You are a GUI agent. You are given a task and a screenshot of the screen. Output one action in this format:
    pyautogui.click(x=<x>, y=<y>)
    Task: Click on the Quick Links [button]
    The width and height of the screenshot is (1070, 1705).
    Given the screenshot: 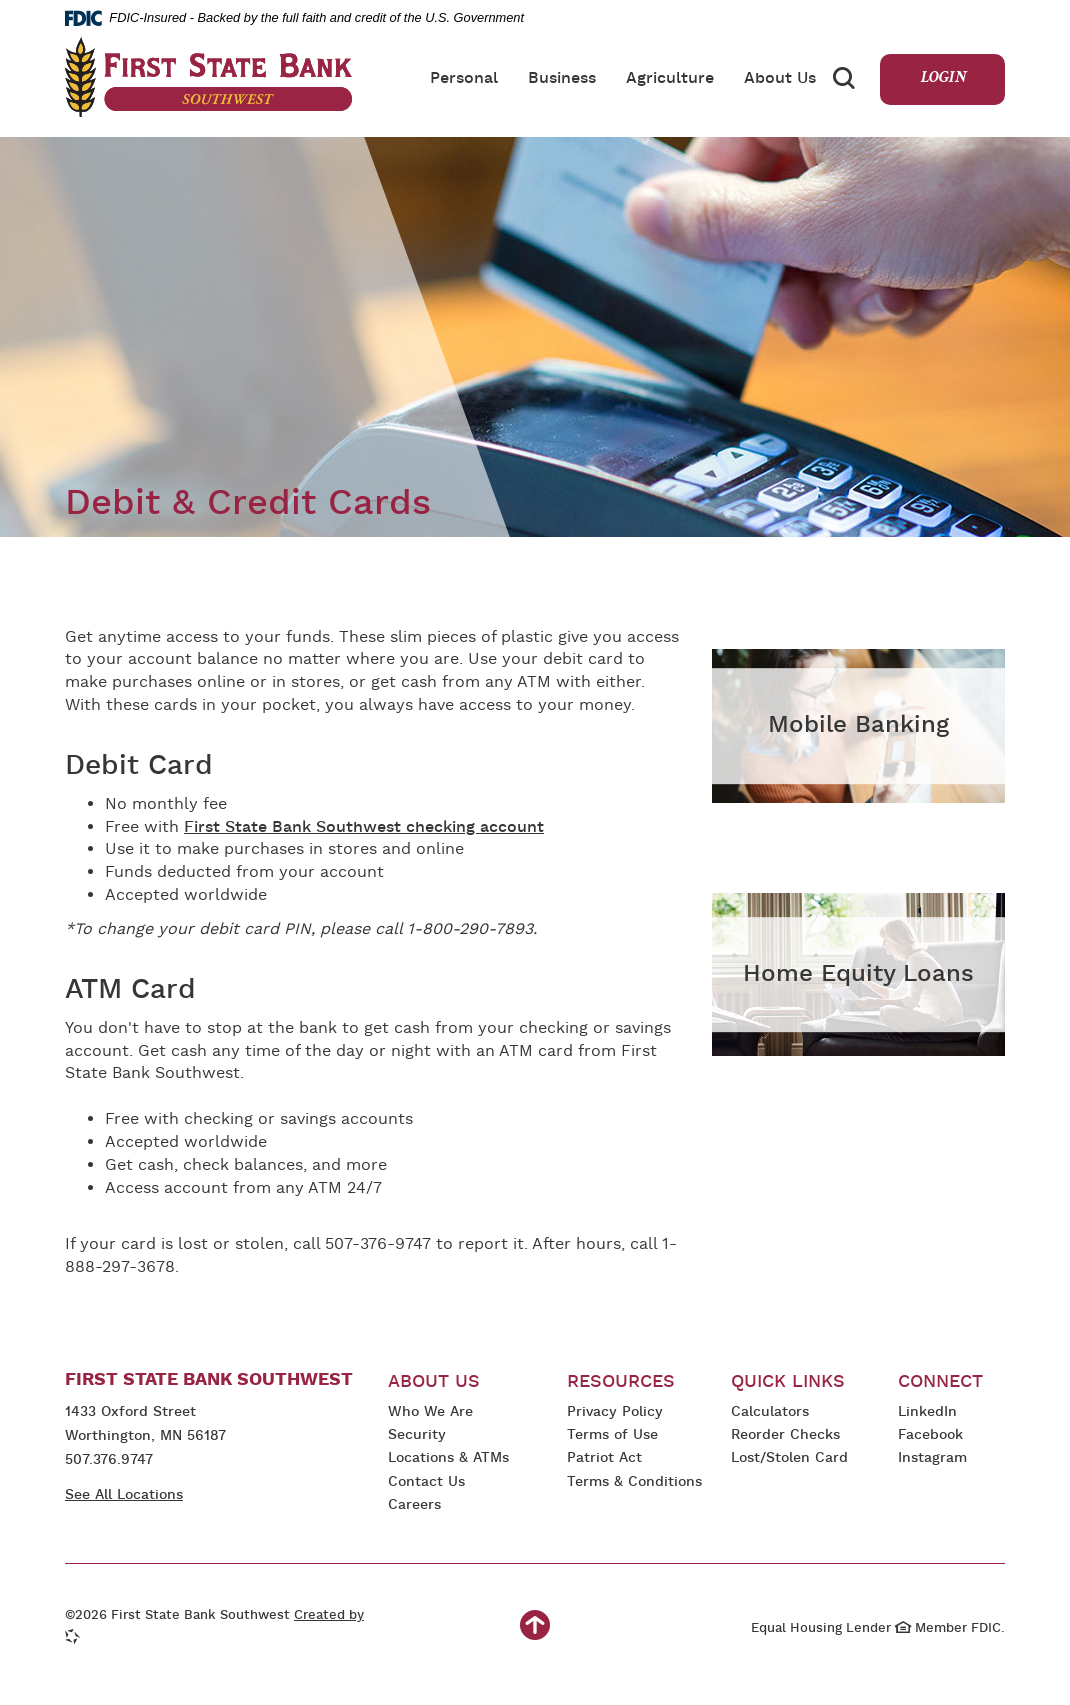 What is the action you would take?
    pyautogui.click(x=788, y=1382)
    